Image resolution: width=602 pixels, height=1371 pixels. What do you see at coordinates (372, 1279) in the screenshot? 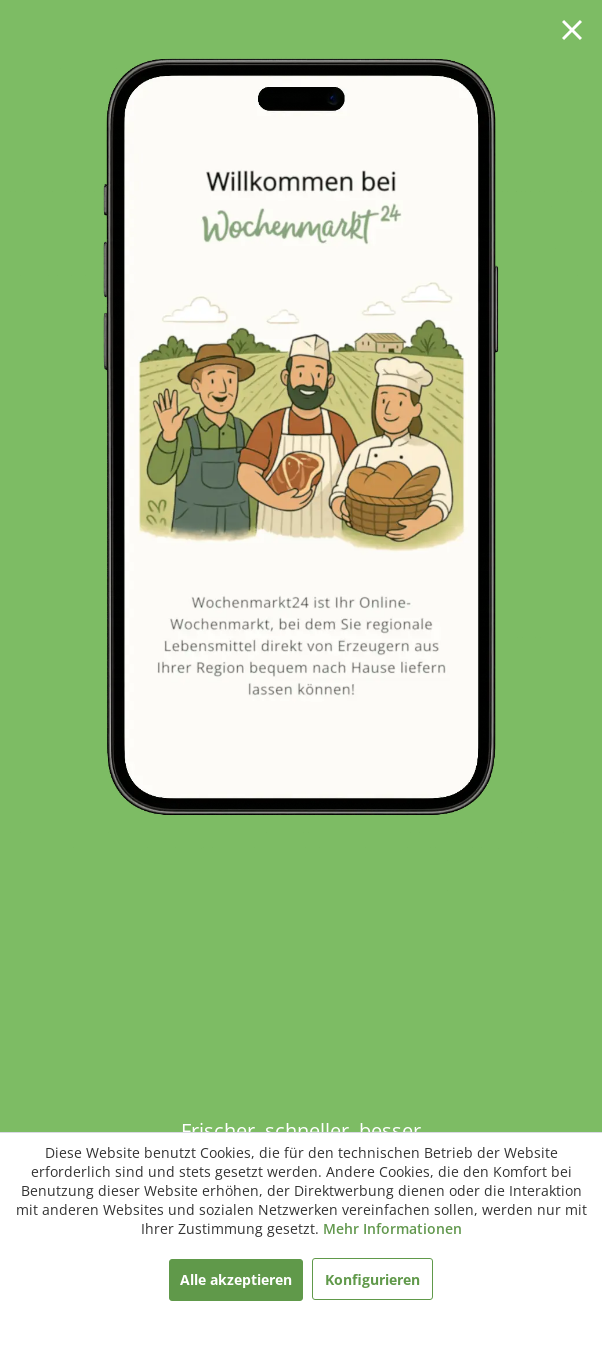
I see `Konfigurieren` at bounding box center [372, 1279].